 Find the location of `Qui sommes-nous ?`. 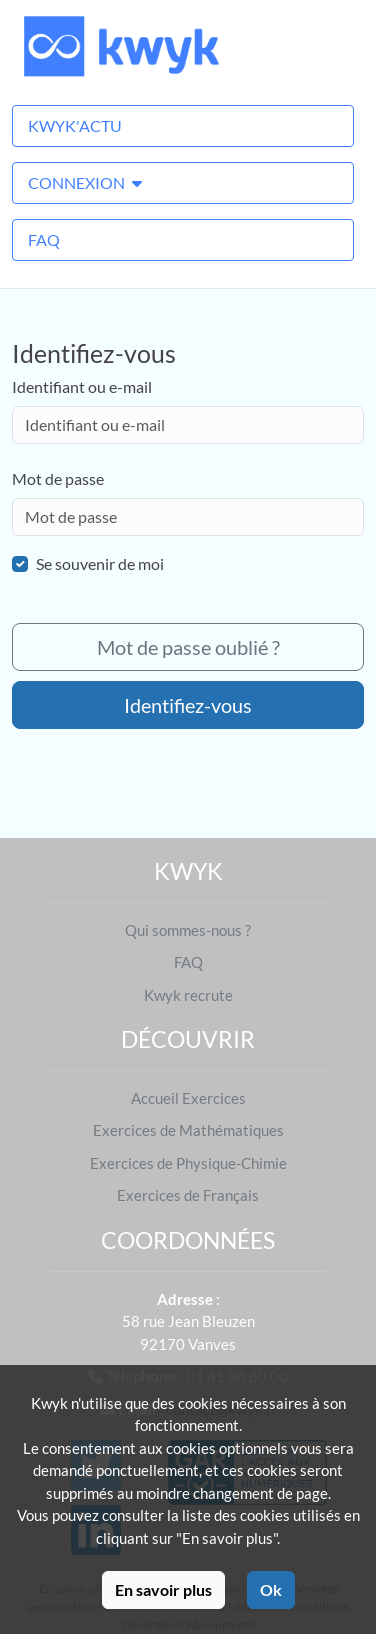

Qui sommes-nous ? is located at coordinates (188, 930).